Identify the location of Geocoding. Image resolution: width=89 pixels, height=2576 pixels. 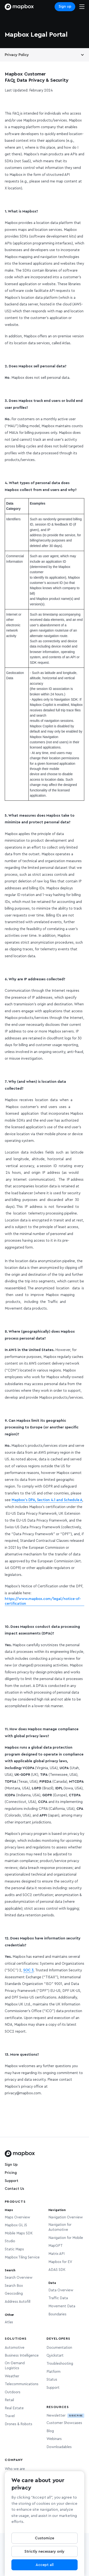
(14, 2293).